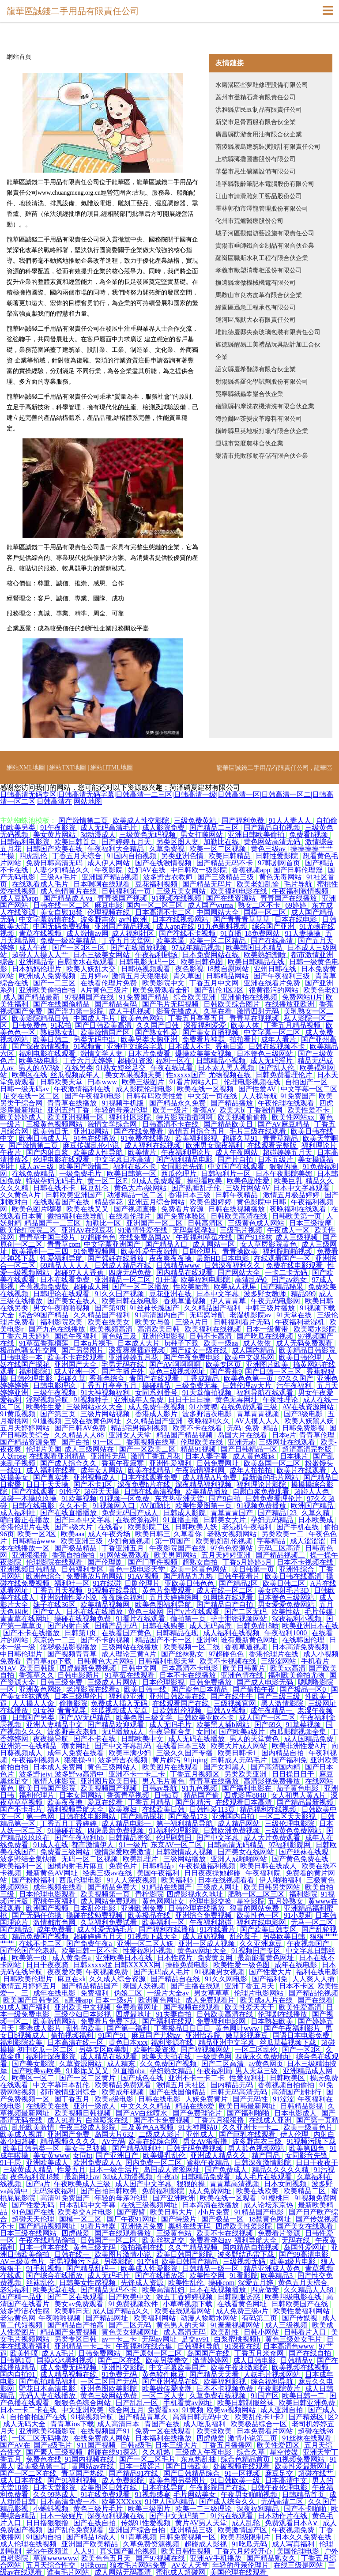  Describe the element at coordinates (249, 443) in the screenshot. I see `運城市繁麼農林合伙企業` at that location.